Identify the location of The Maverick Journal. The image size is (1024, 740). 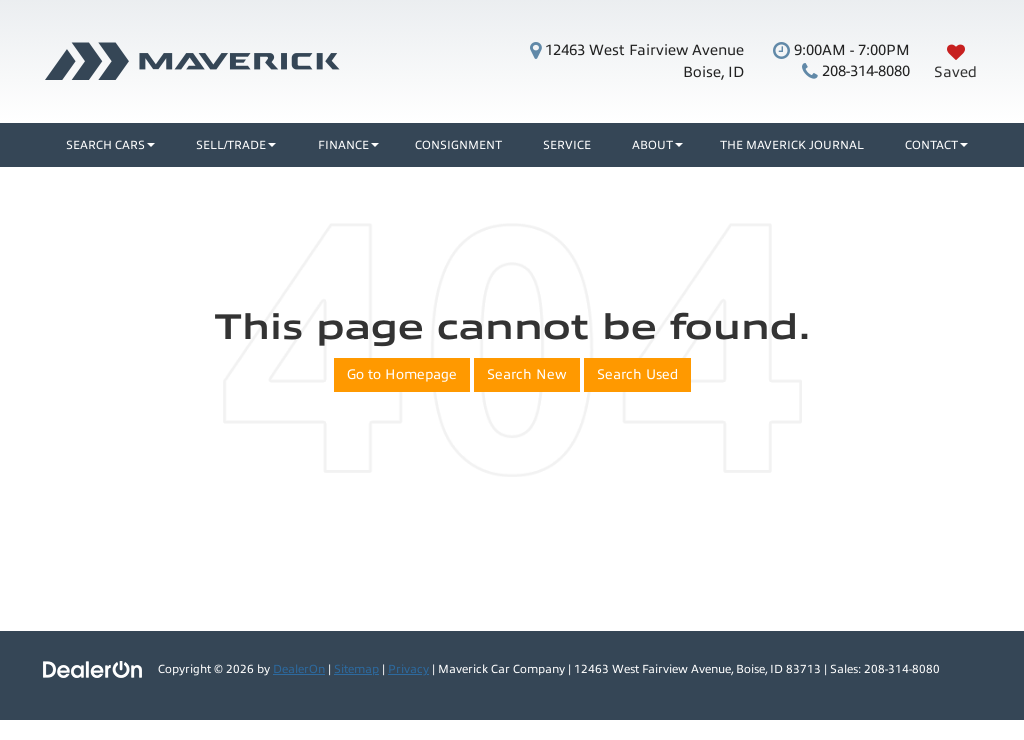
(792, 145).